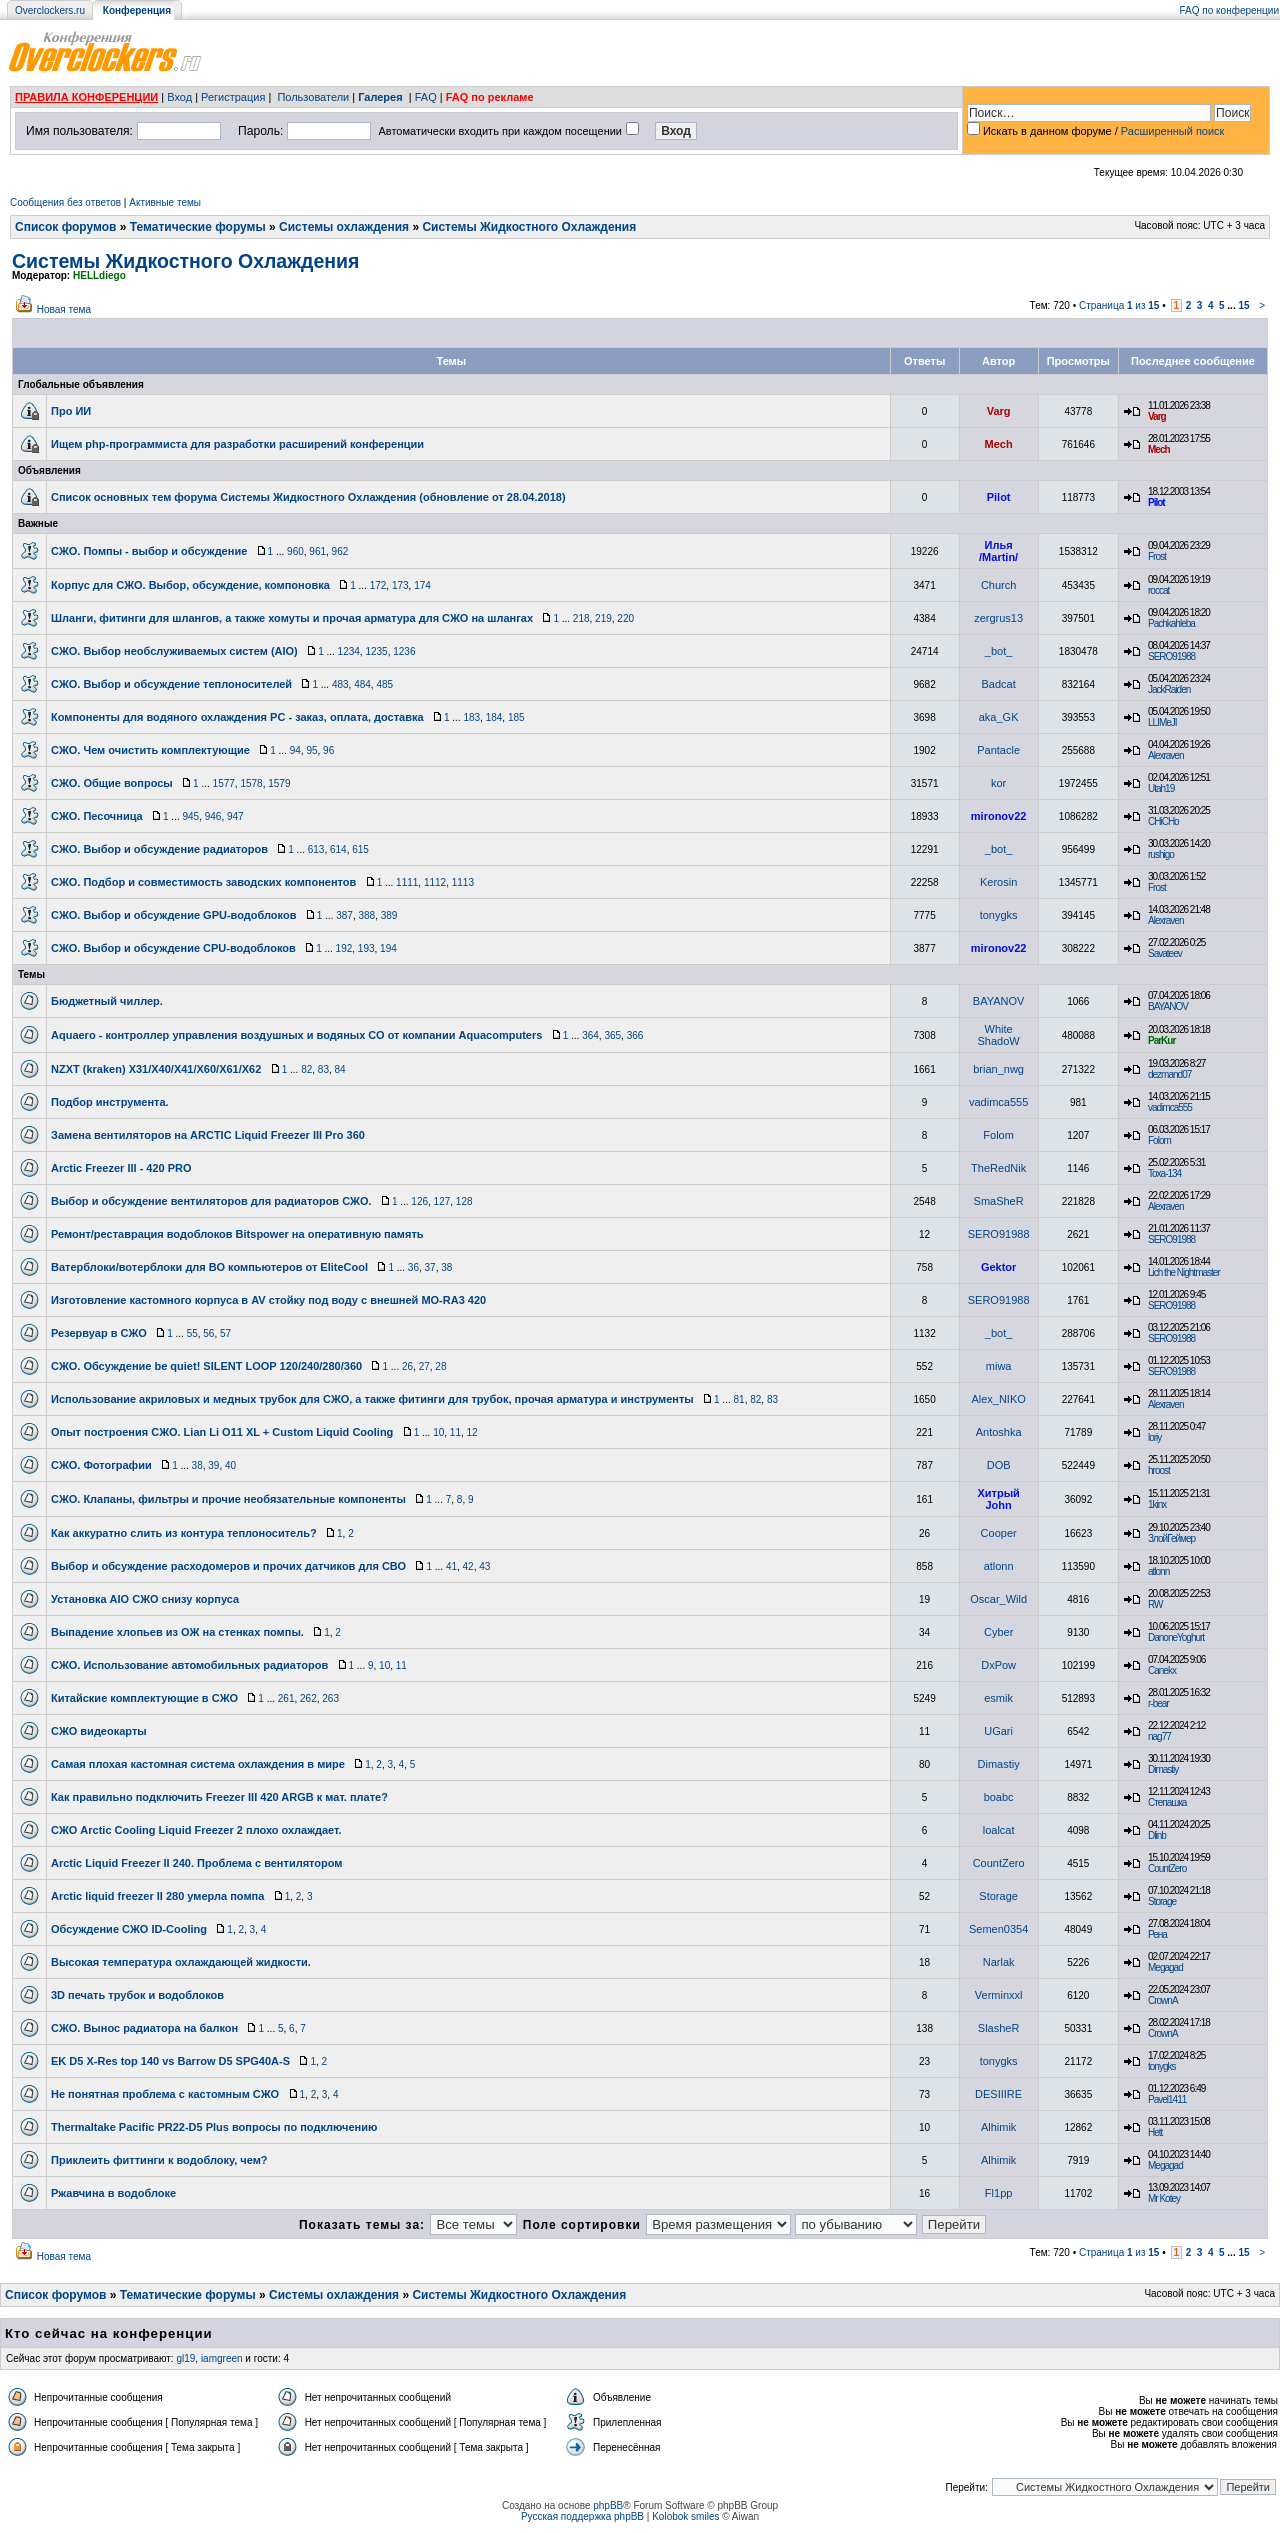  What do you see at coordinates (296, 1035) in the screenshot?
I see `Aquaero - контроллер управления воздушных и водяных СО от компании Aquacomputers` at bounding box center [296, 1035].